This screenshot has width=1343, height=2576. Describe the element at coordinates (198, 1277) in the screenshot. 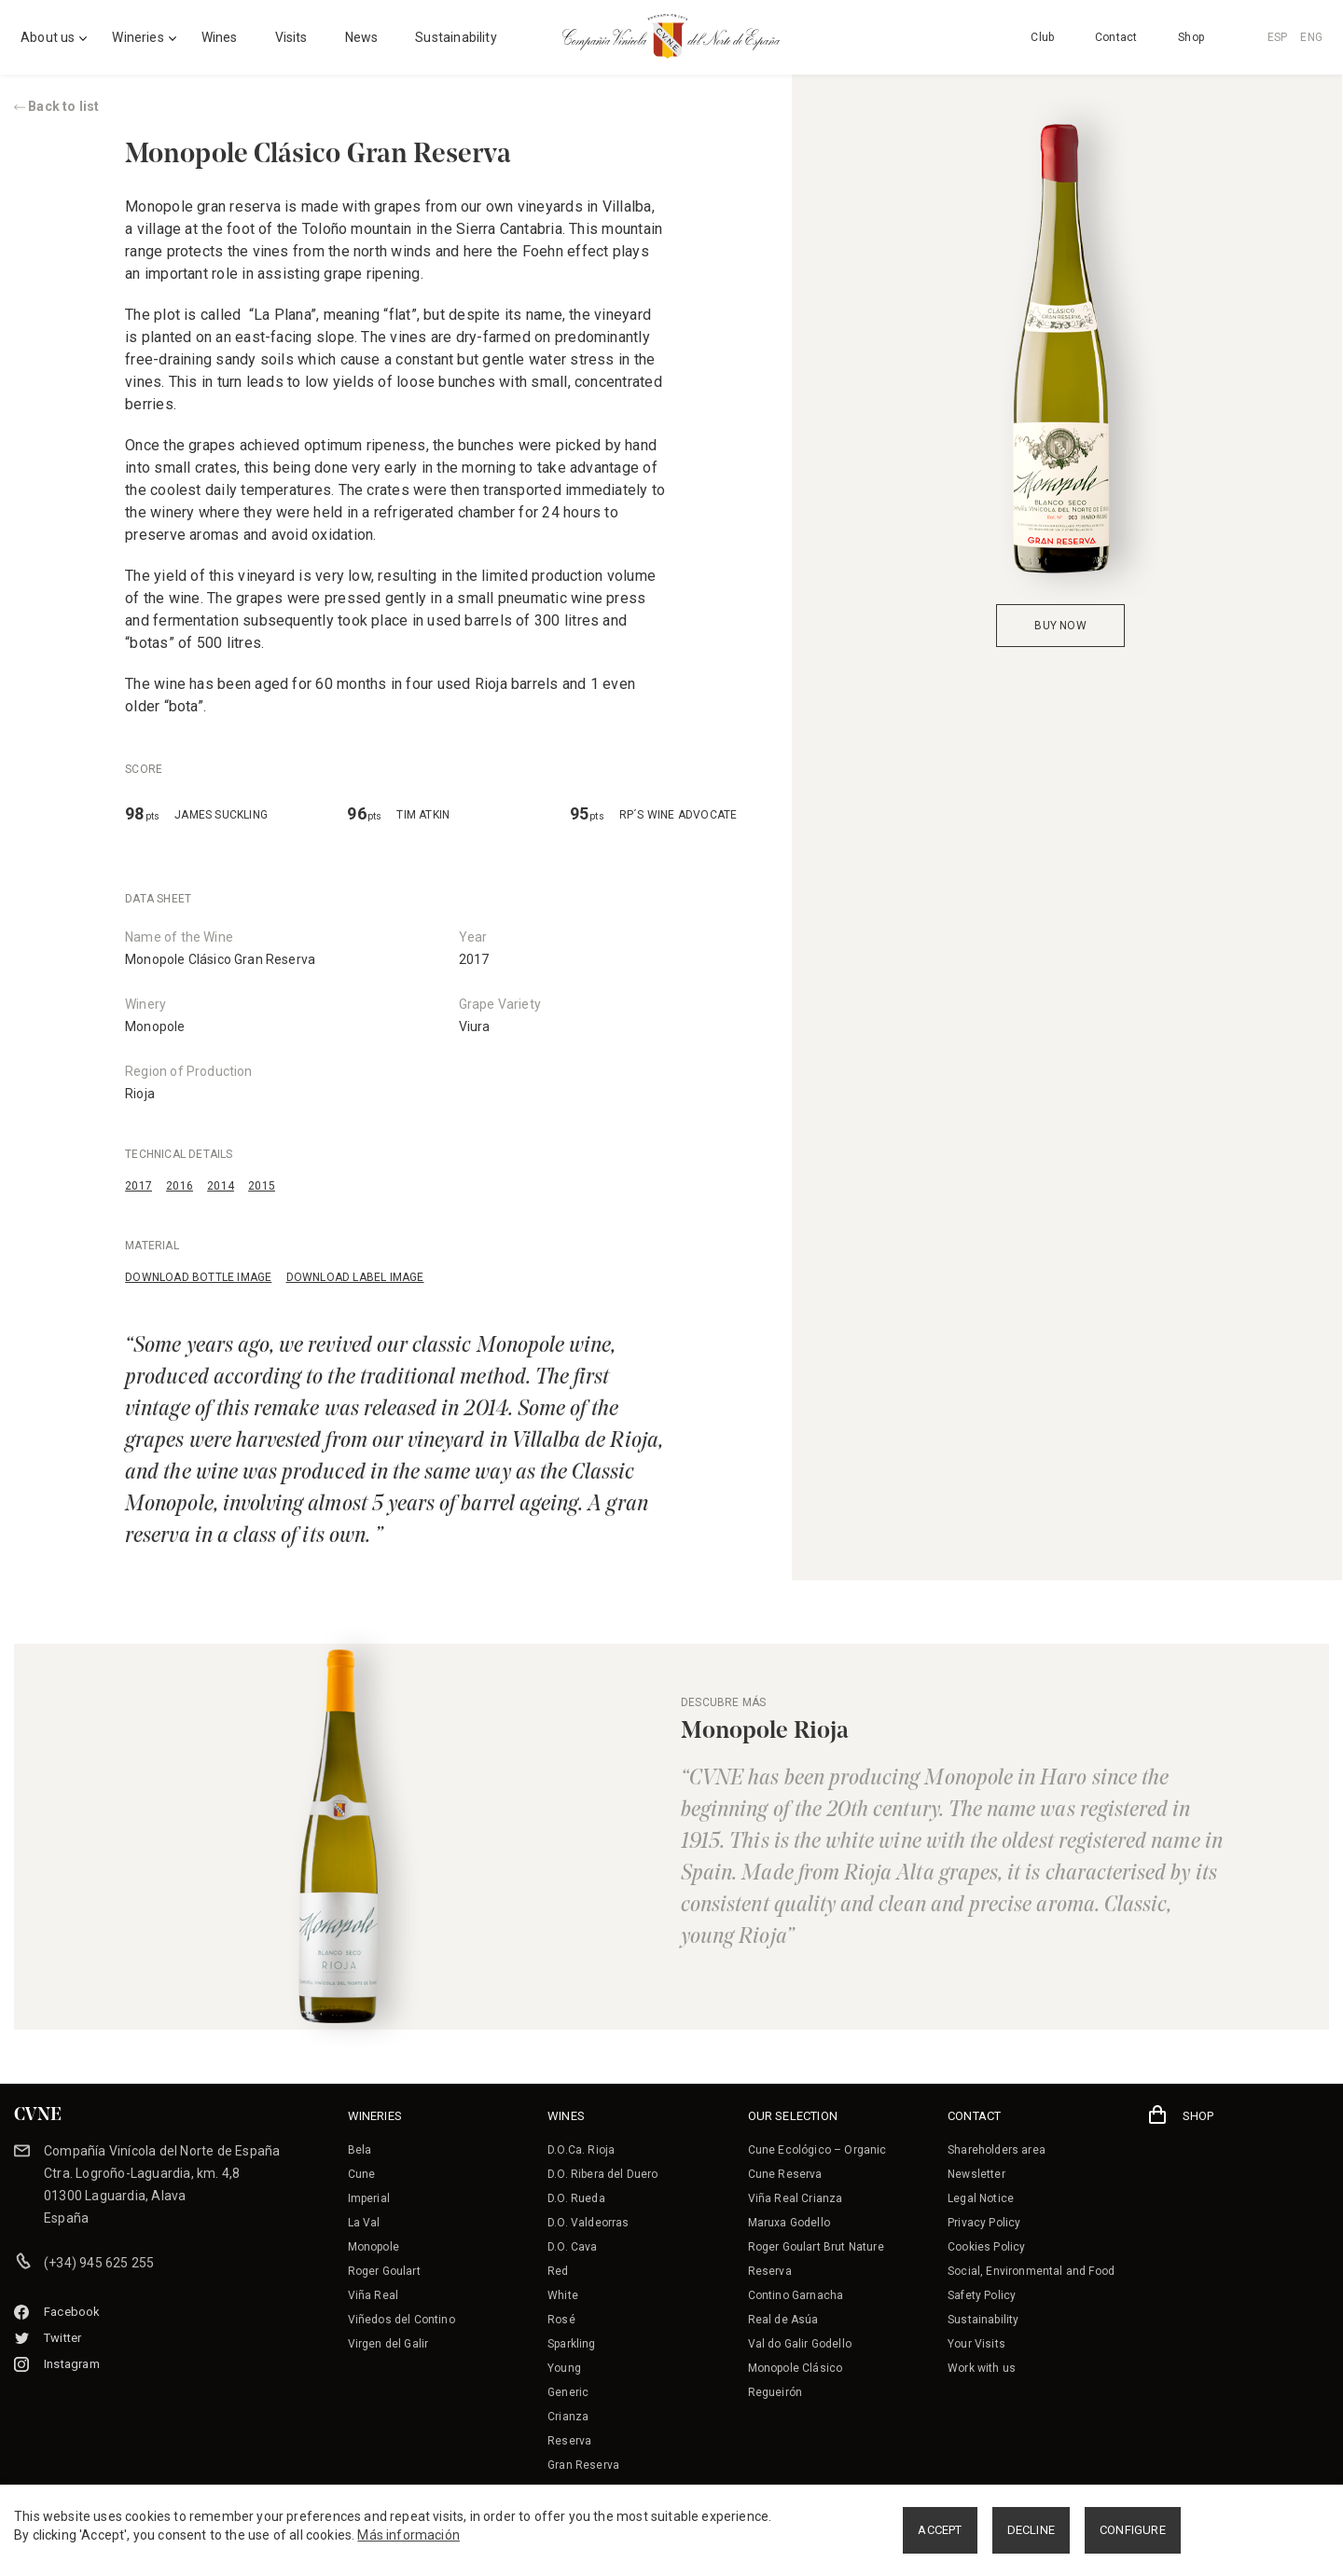

I see `DOWNLOAD BOTTLE IMAGE` at that location.